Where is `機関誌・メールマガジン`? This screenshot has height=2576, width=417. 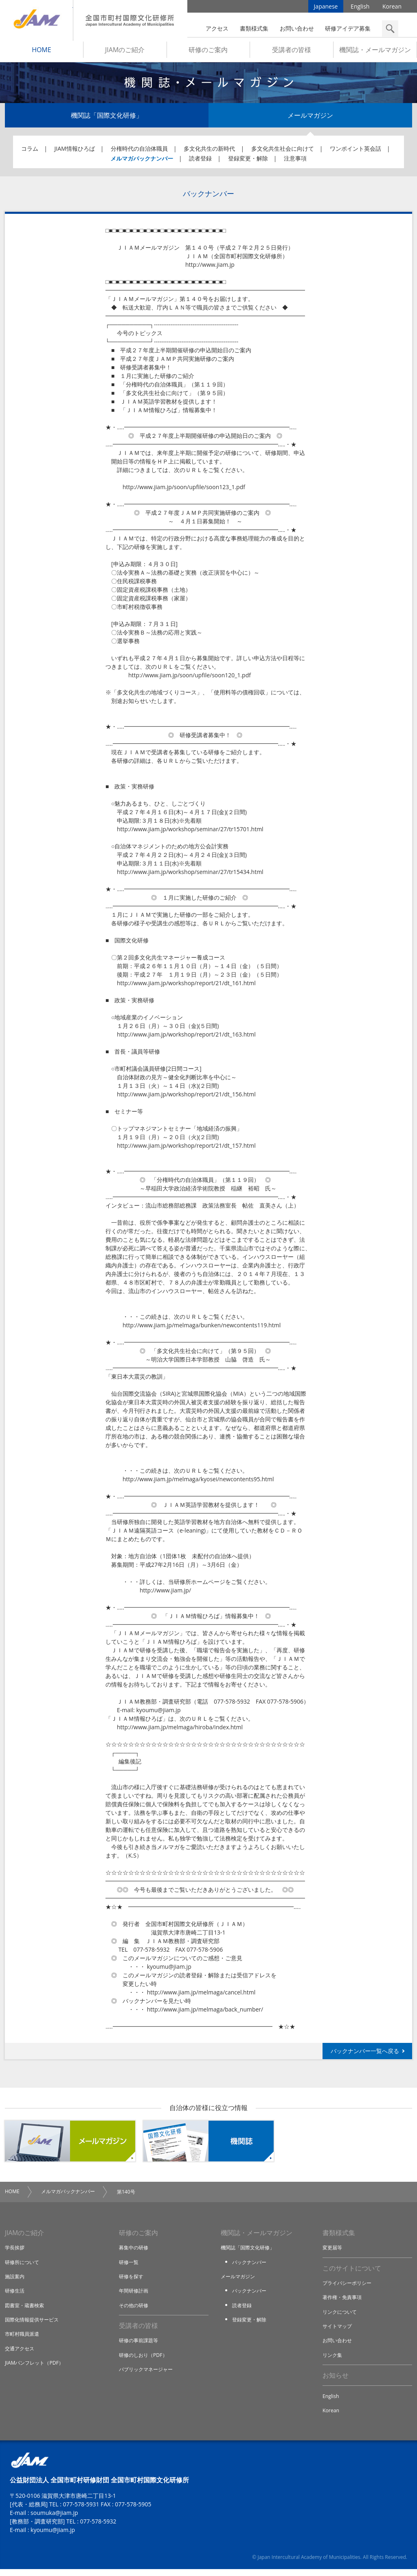 機関誌・メールマガジン is located at coordinates (375, 53).